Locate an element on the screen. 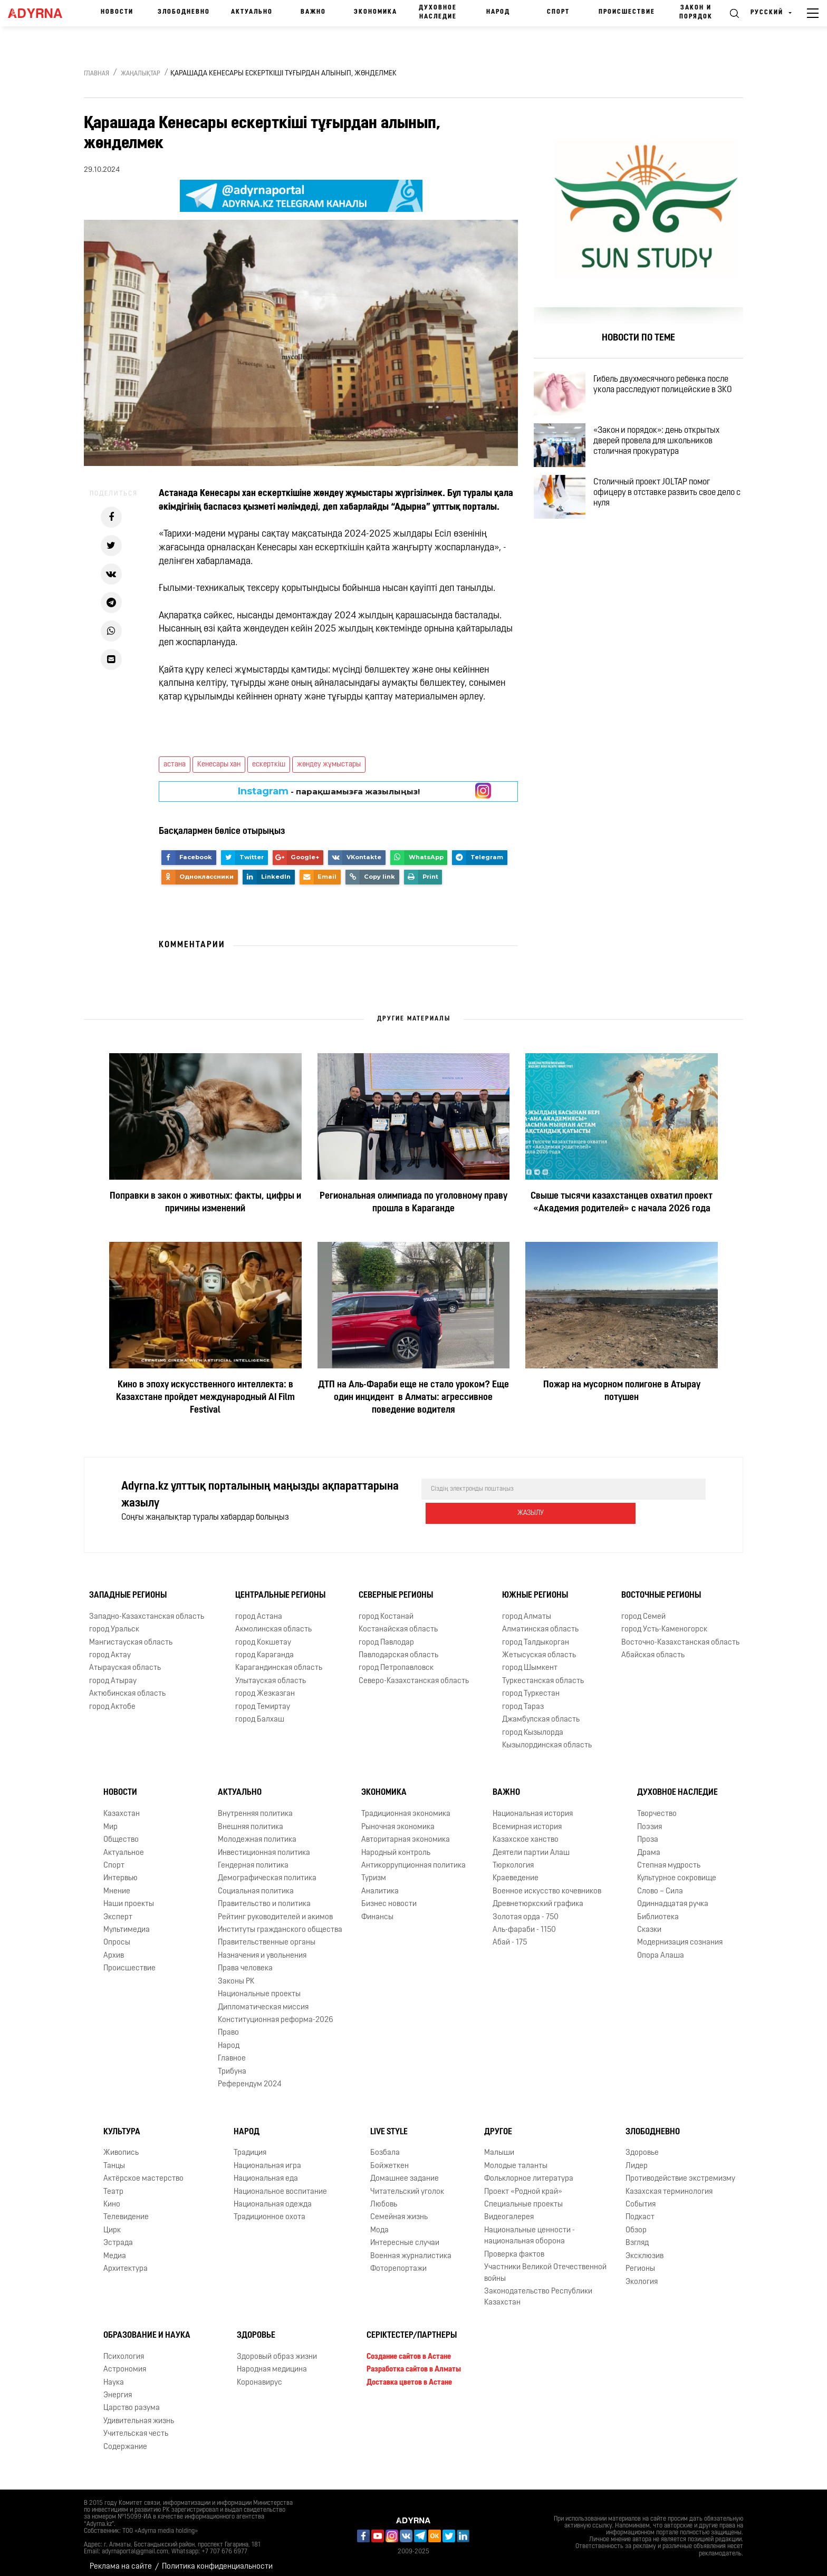  Карагандинская область is located at coordinates (278, 1661).